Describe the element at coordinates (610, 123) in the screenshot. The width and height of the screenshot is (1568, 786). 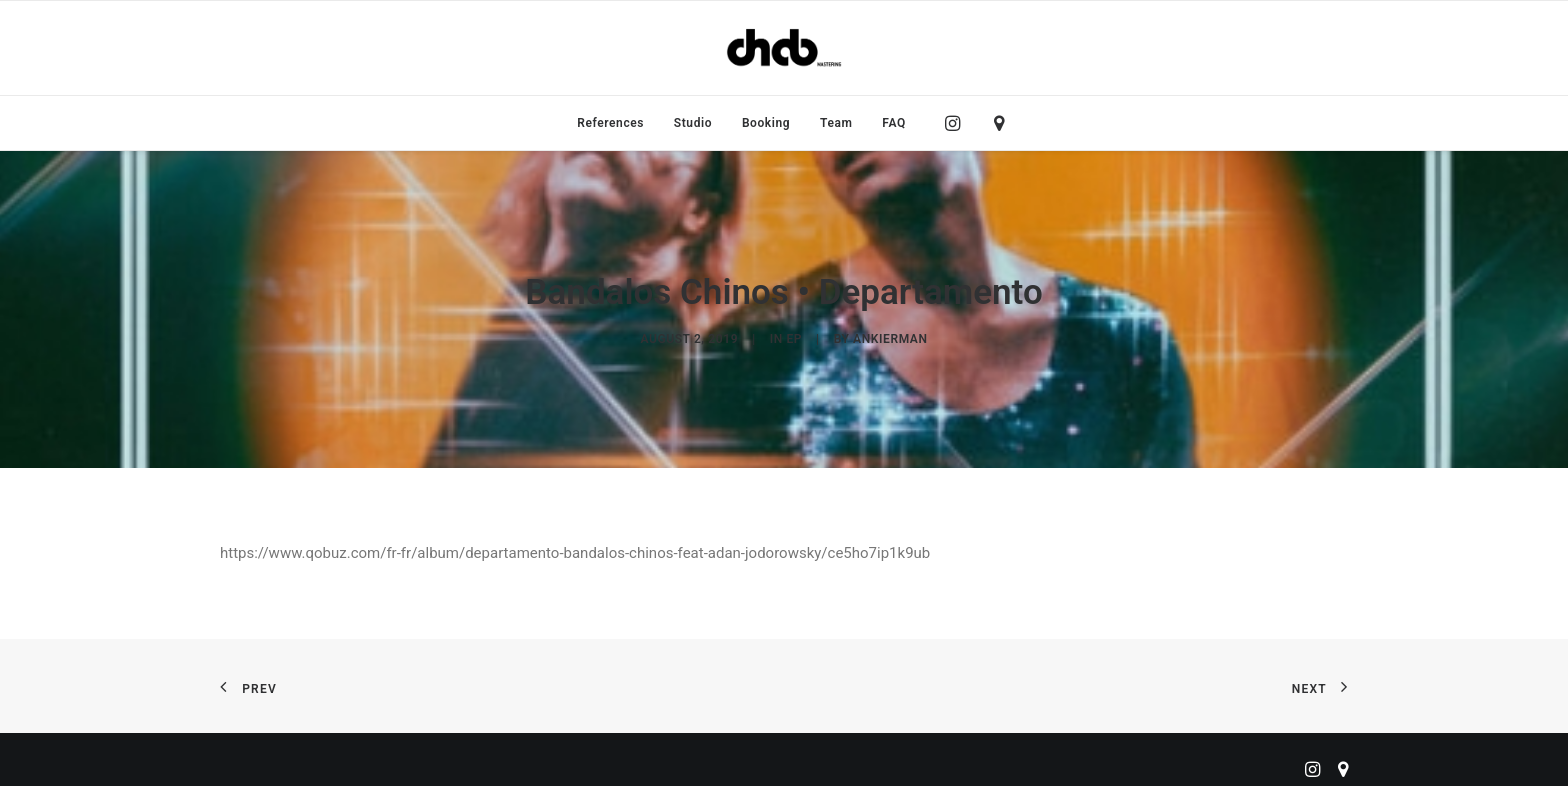
I see `[menuitem]` at that location.